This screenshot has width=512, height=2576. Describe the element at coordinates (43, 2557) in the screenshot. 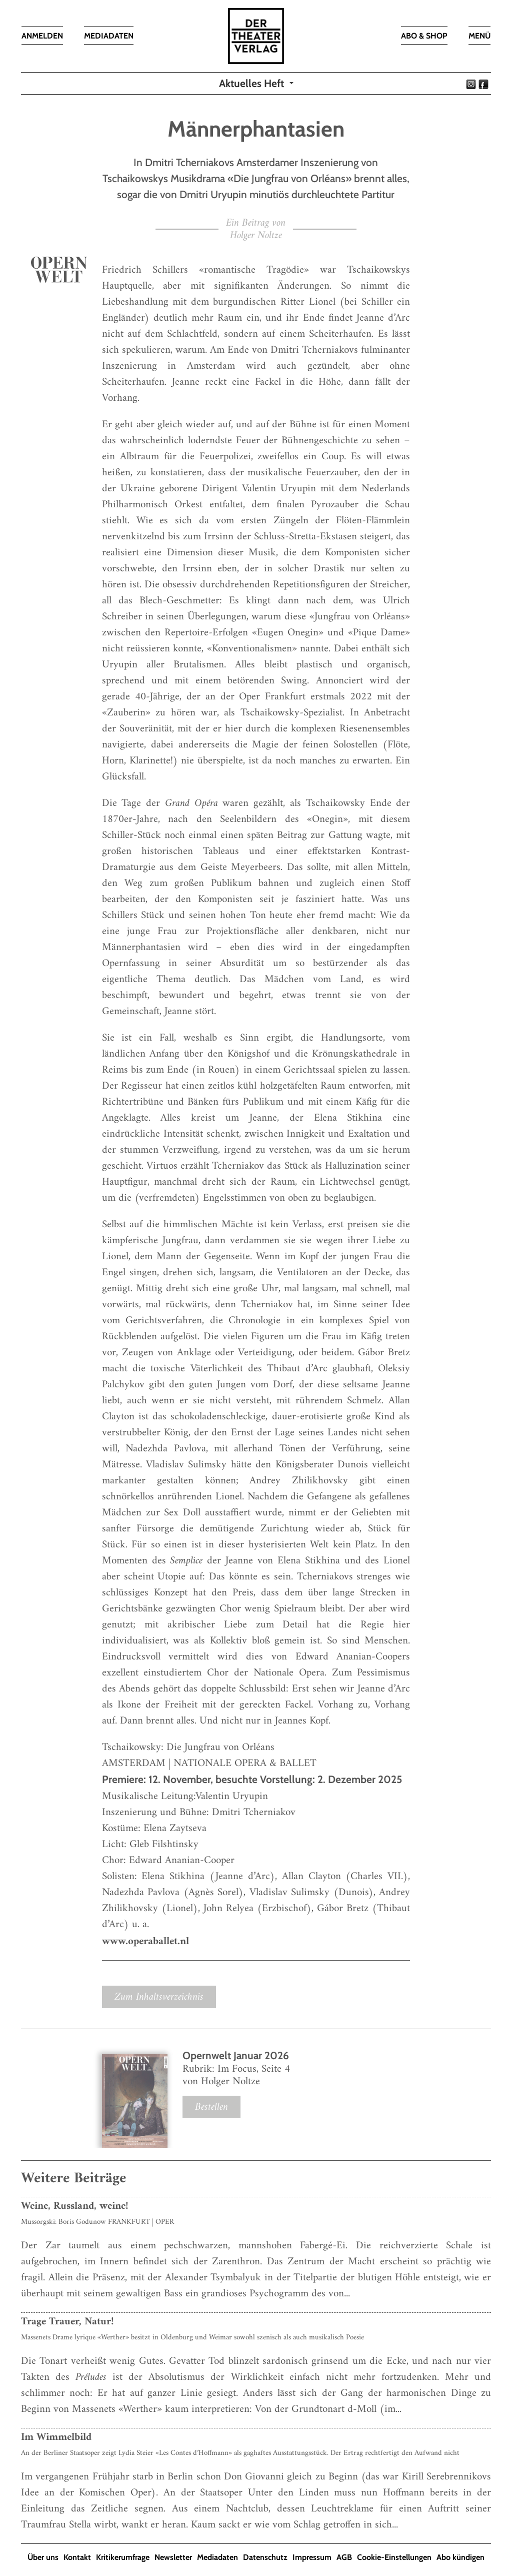

I see `Über uns` at that location.